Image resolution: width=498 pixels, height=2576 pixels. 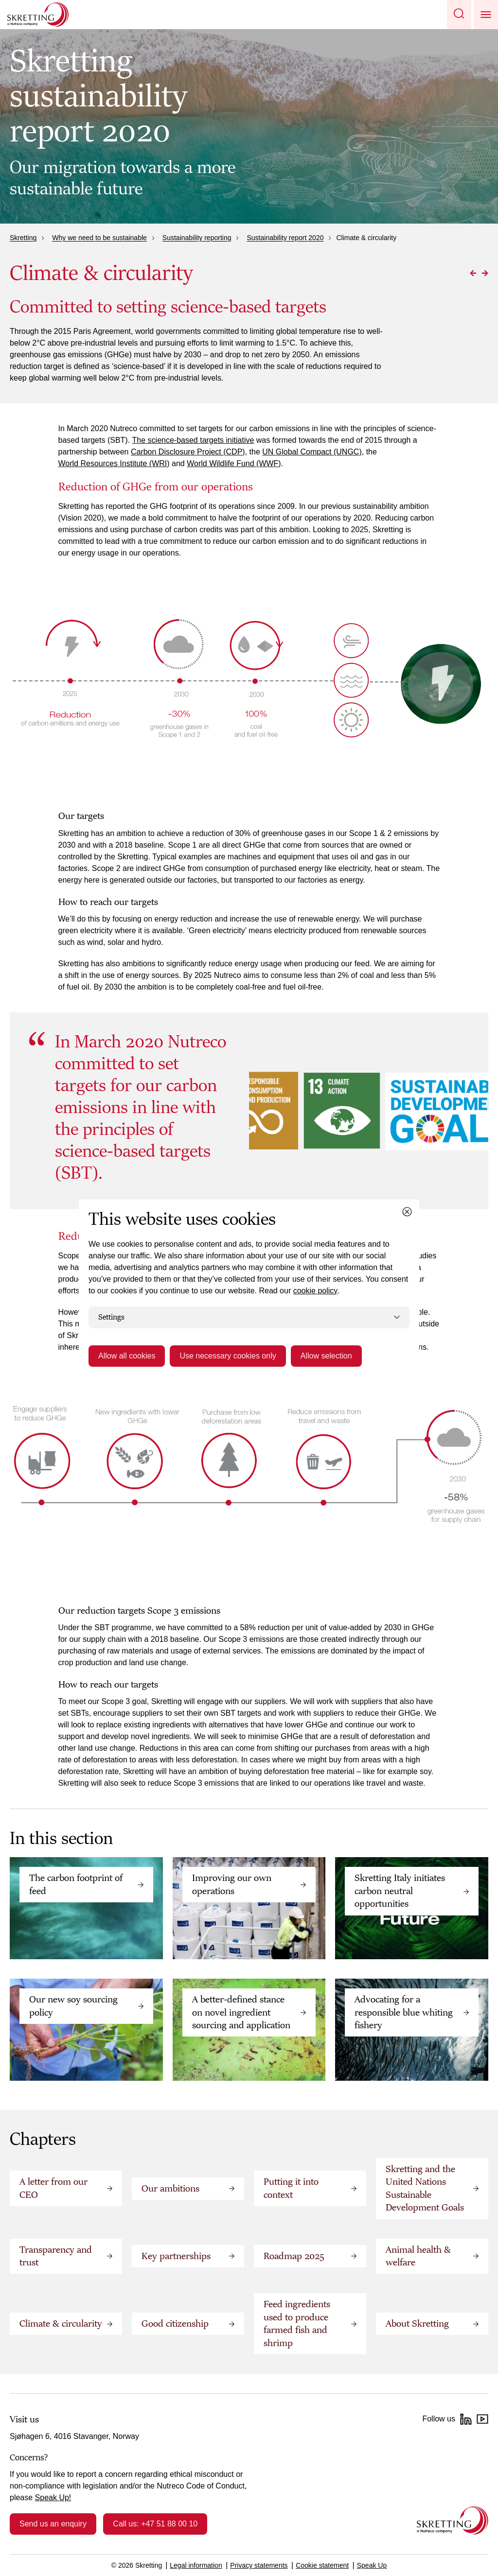 I want to click on A better-defined stance on novel ingredient sourcing and application, so click(x=241, y=2012).